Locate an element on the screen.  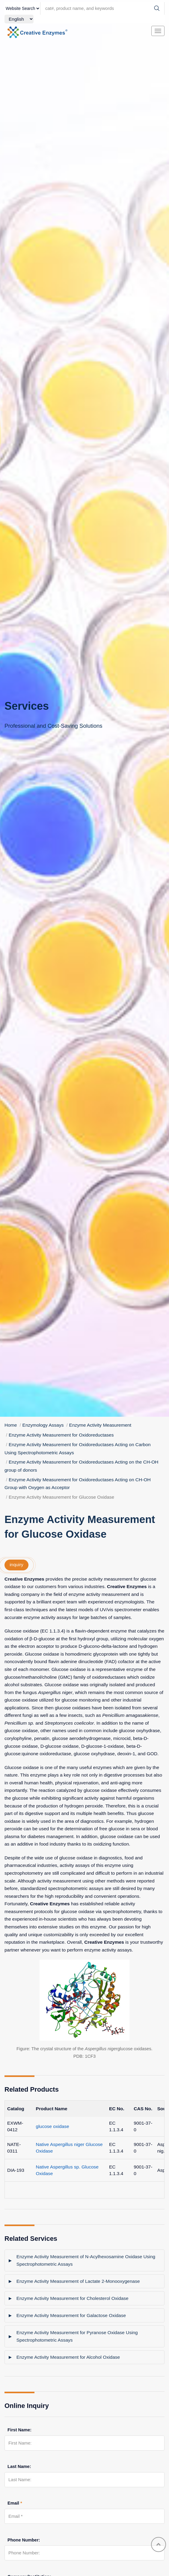
Enzyme Activity Measurement of Lactate 2-Monooxygenase is located at coordinates (78, 2281).